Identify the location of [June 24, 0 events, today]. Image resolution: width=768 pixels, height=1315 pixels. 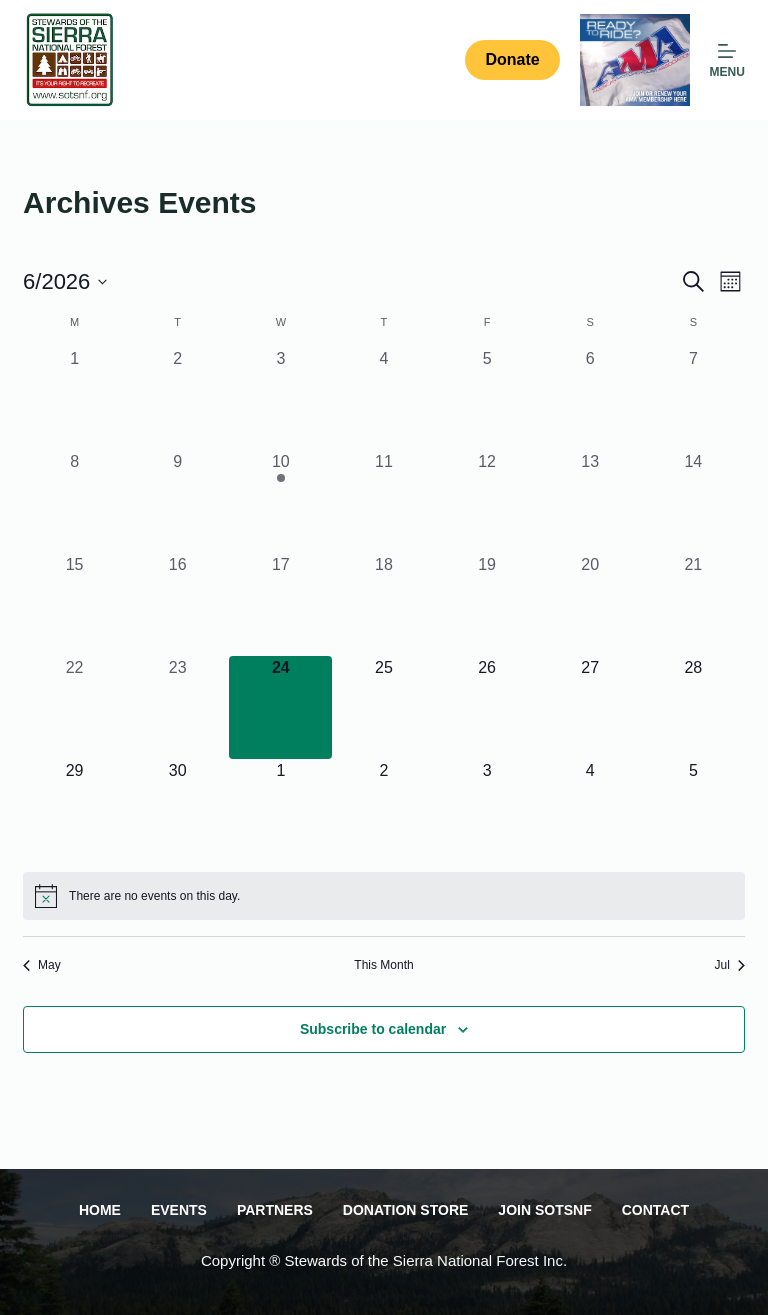
(280, 707).